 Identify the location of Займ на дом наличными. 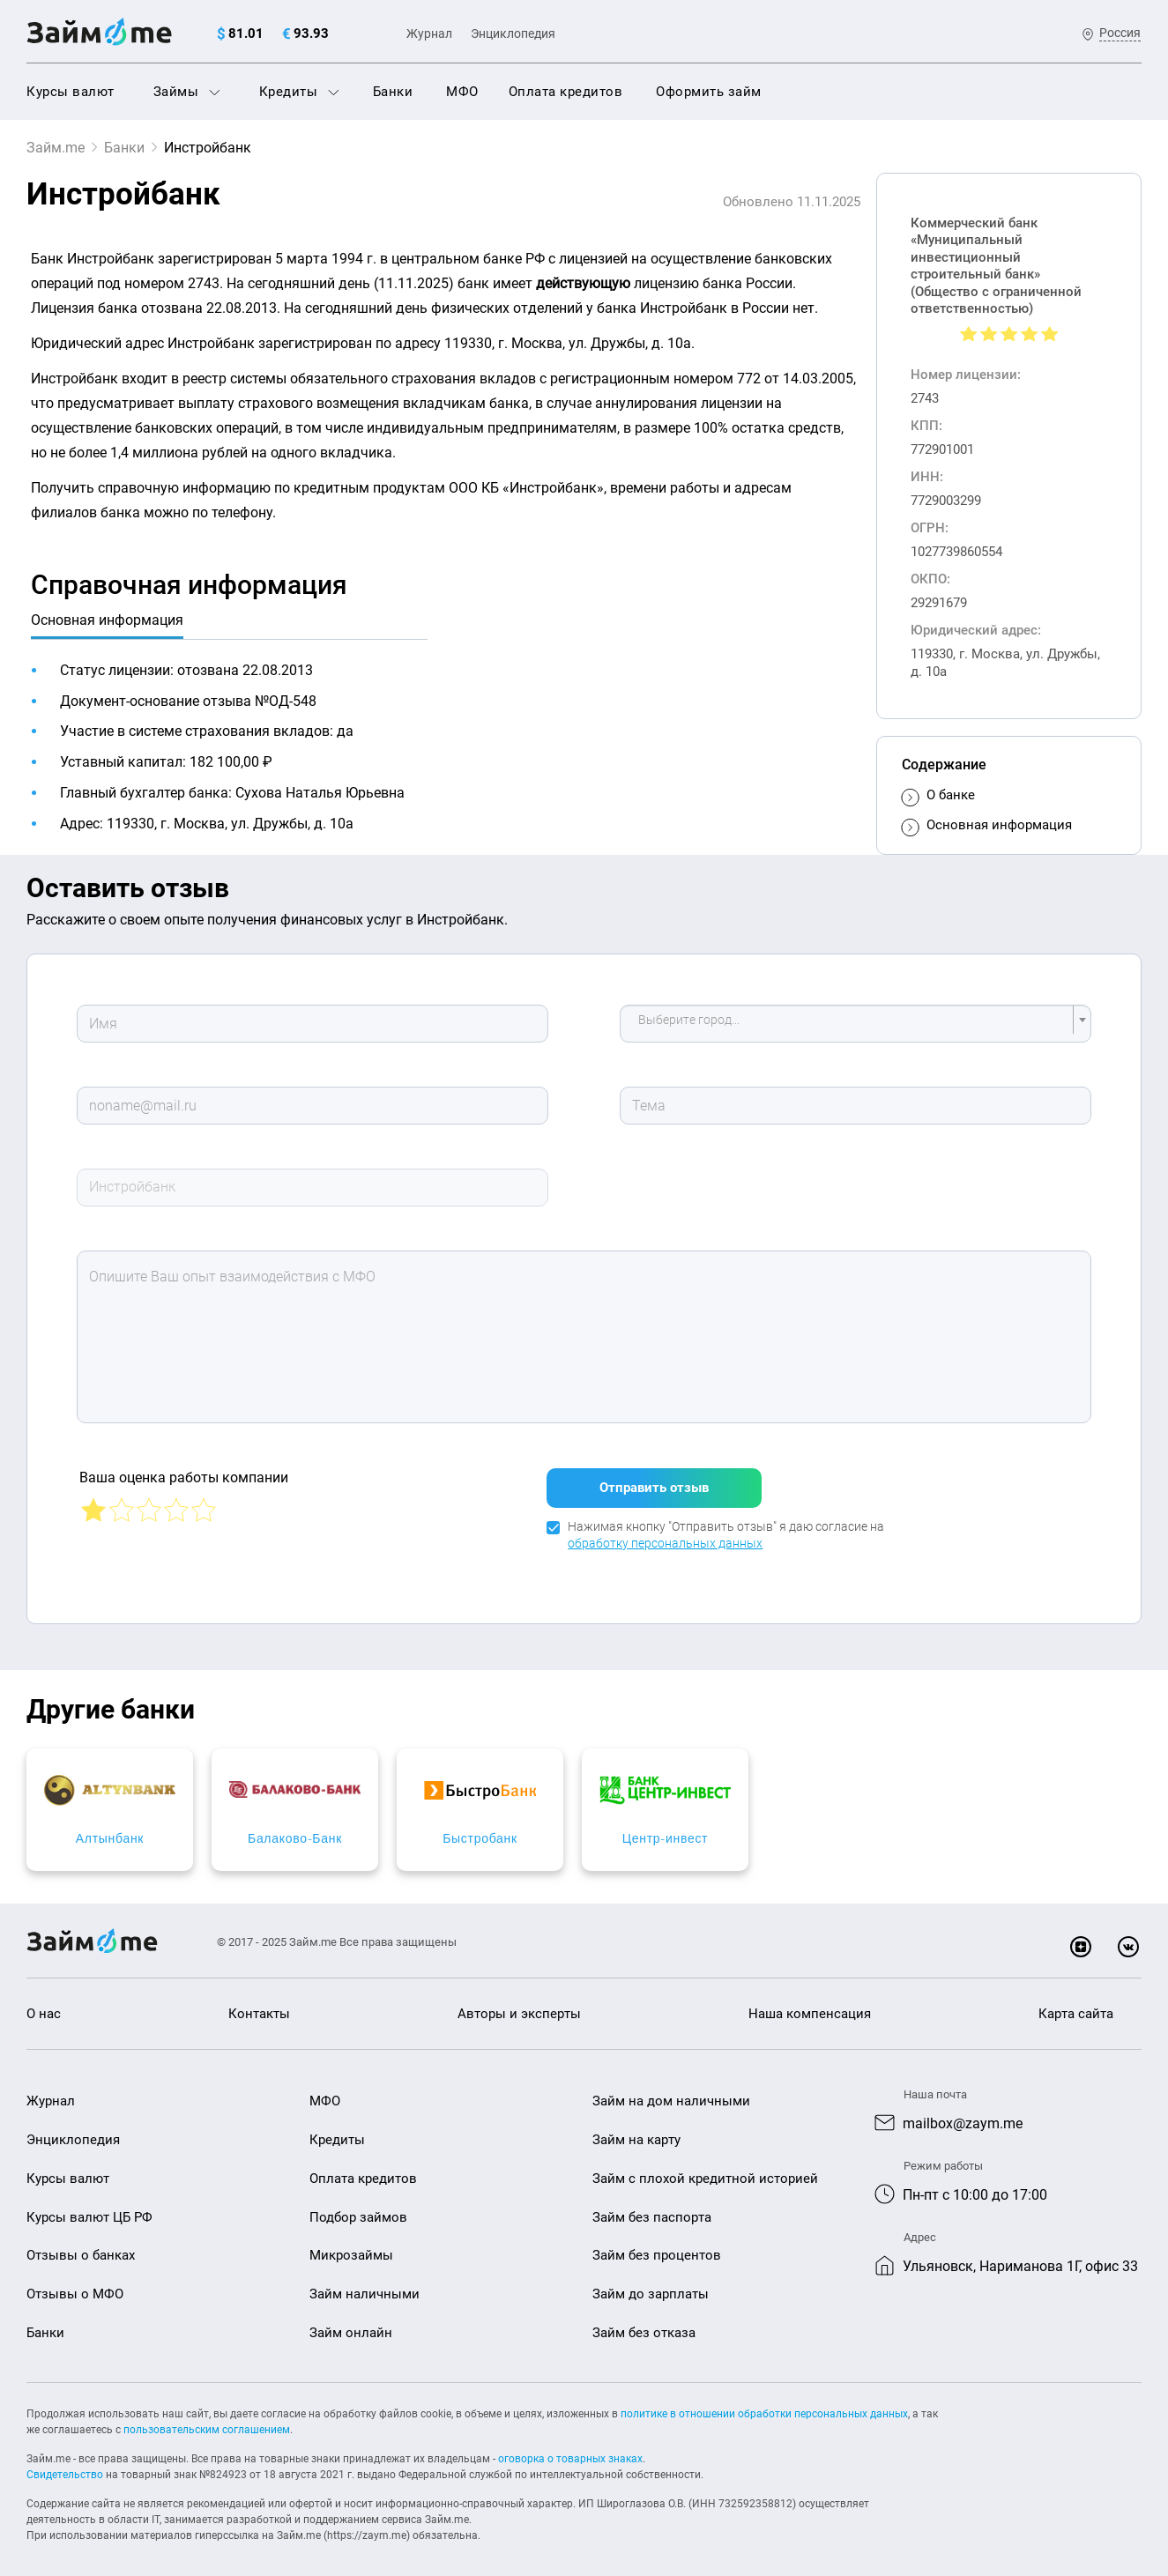
(671, 2094).